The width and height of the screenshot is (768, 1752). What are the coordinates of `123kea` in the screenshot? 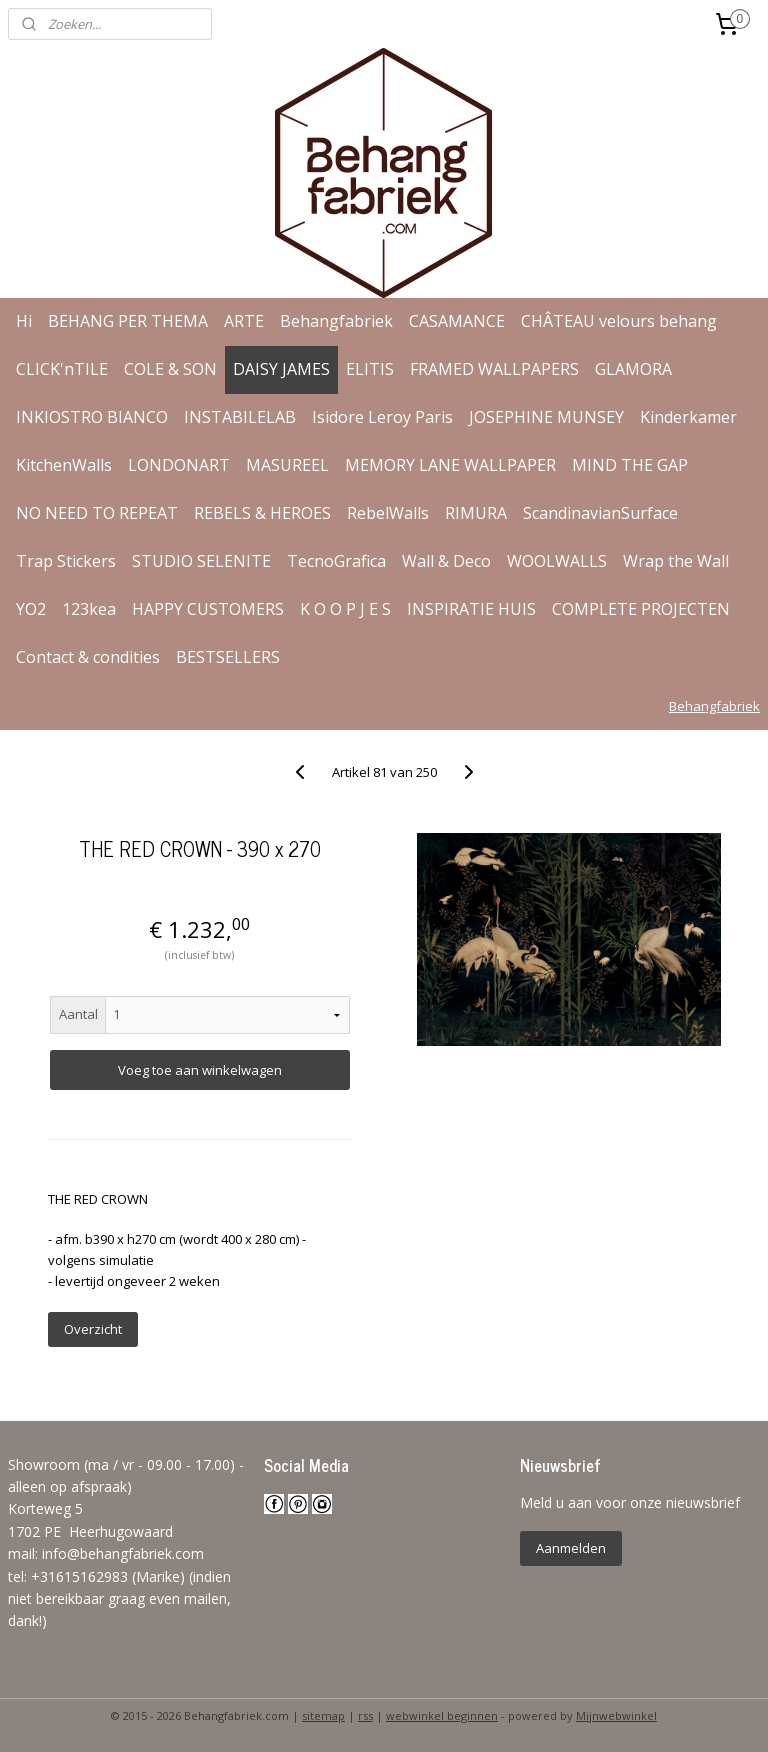 It's located at (89, 609).